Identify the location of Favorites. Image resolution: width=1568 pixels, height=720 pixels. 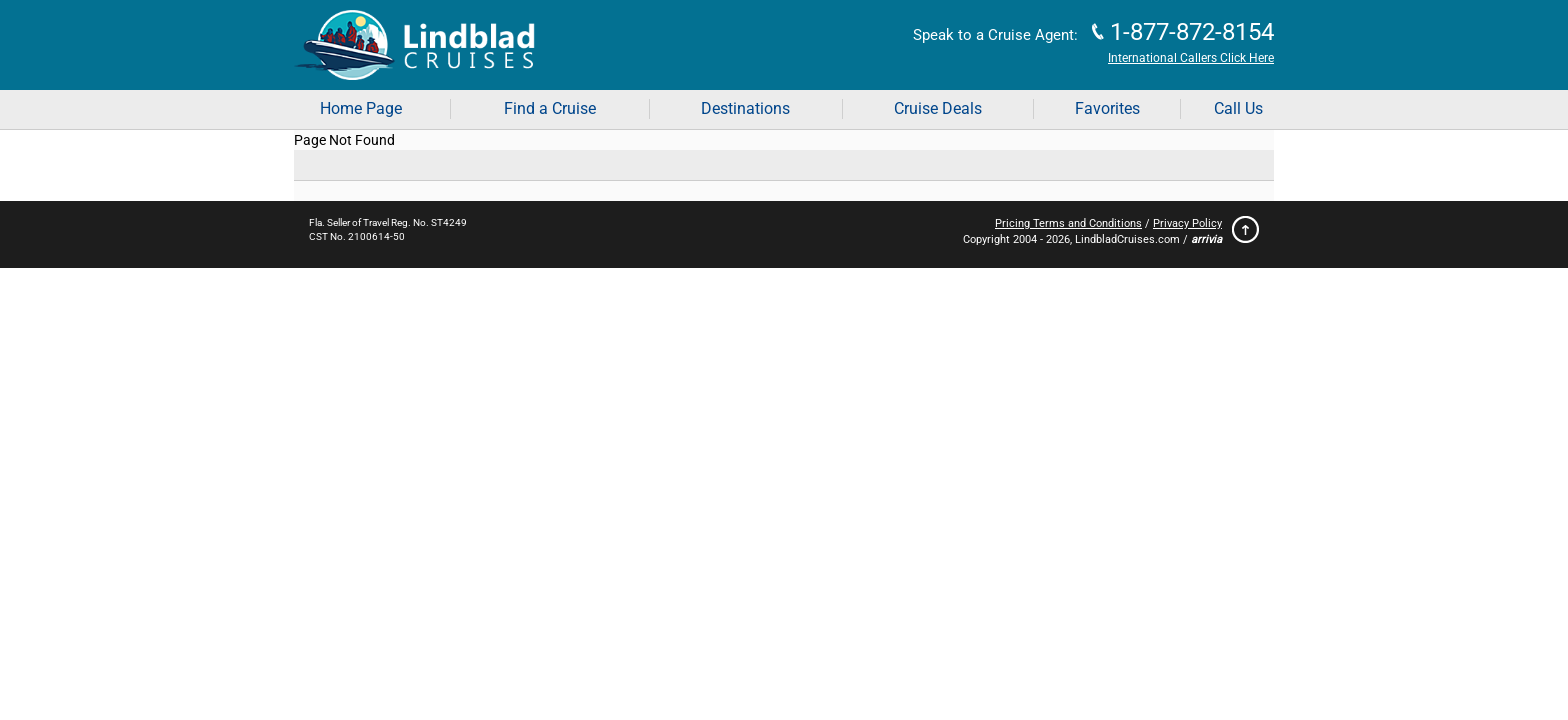
(1107, 108).